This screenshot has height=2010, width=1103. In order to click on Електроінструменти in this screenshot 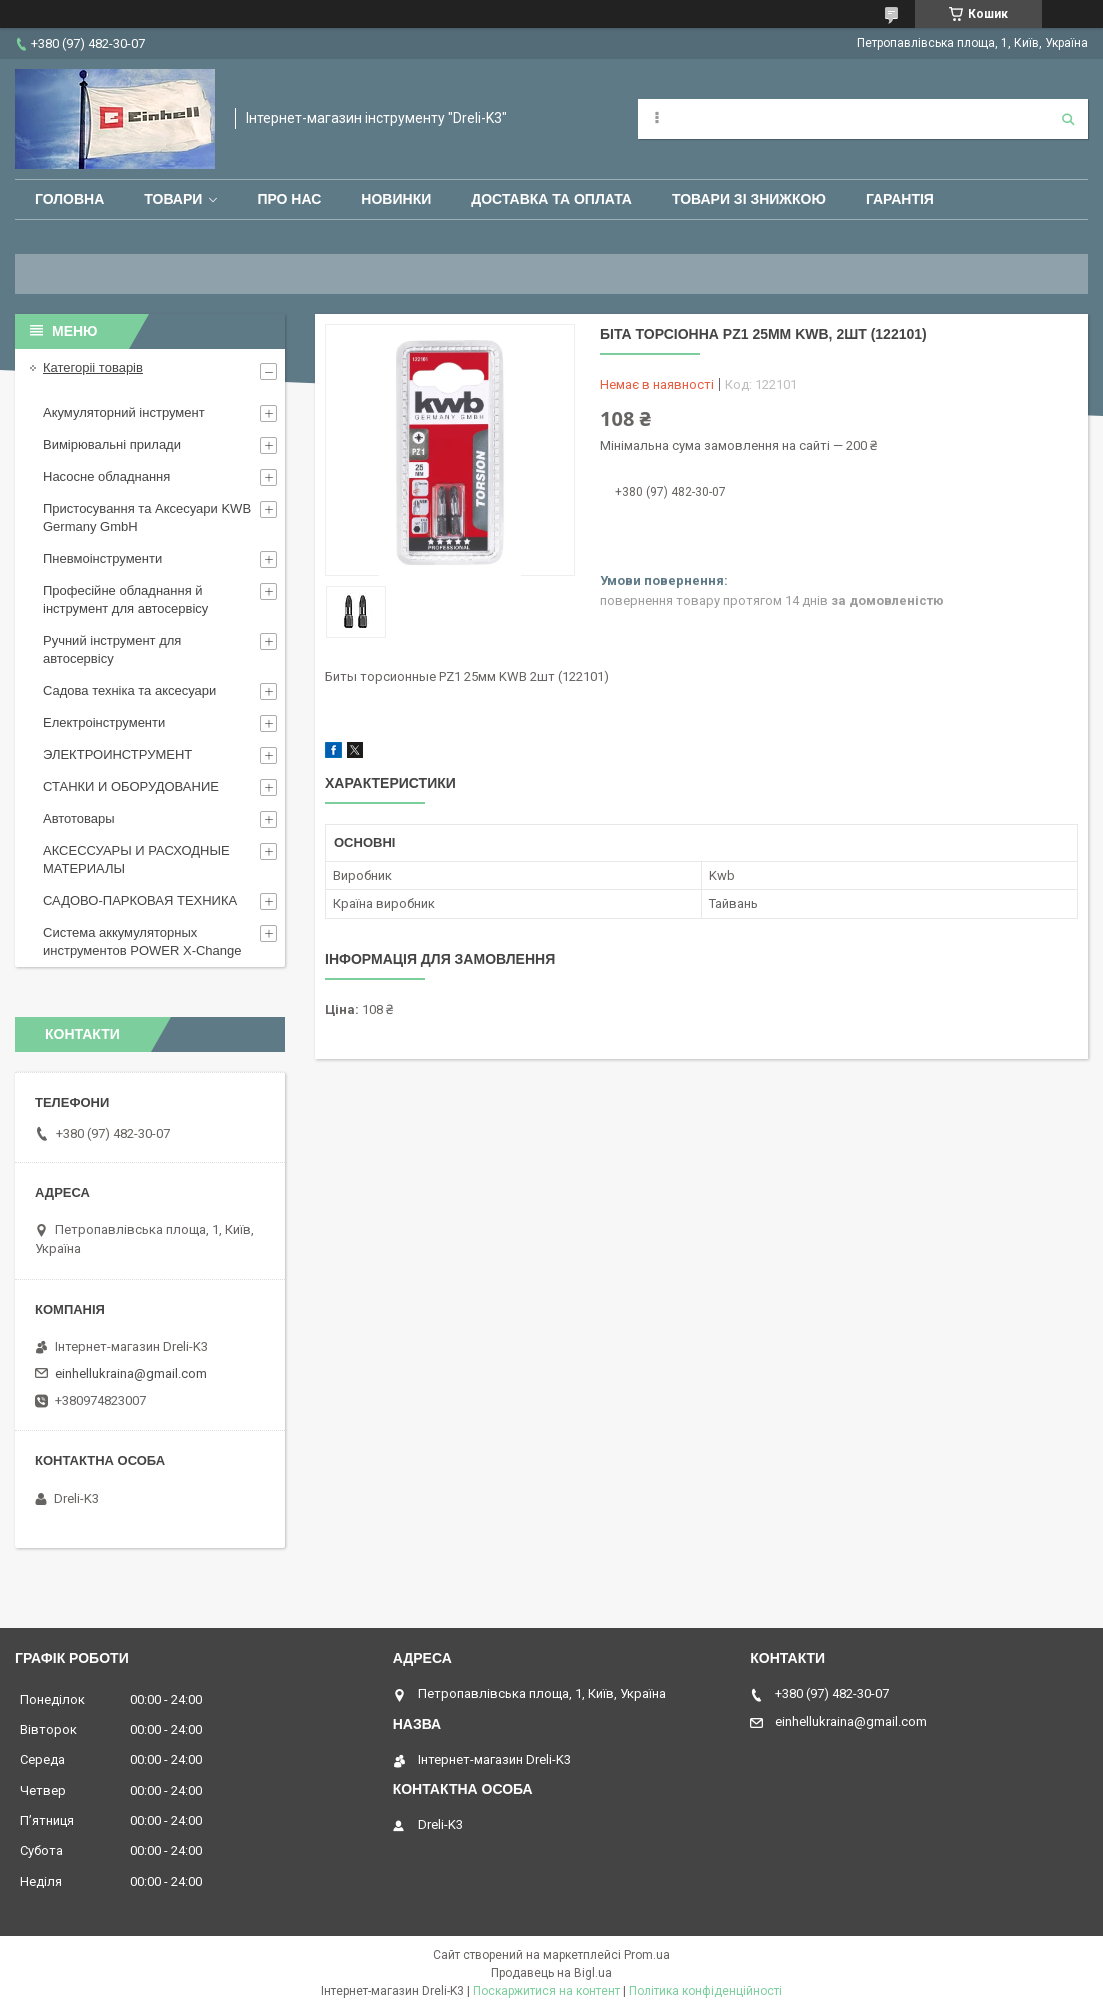, I will do `click(104, 722)`.